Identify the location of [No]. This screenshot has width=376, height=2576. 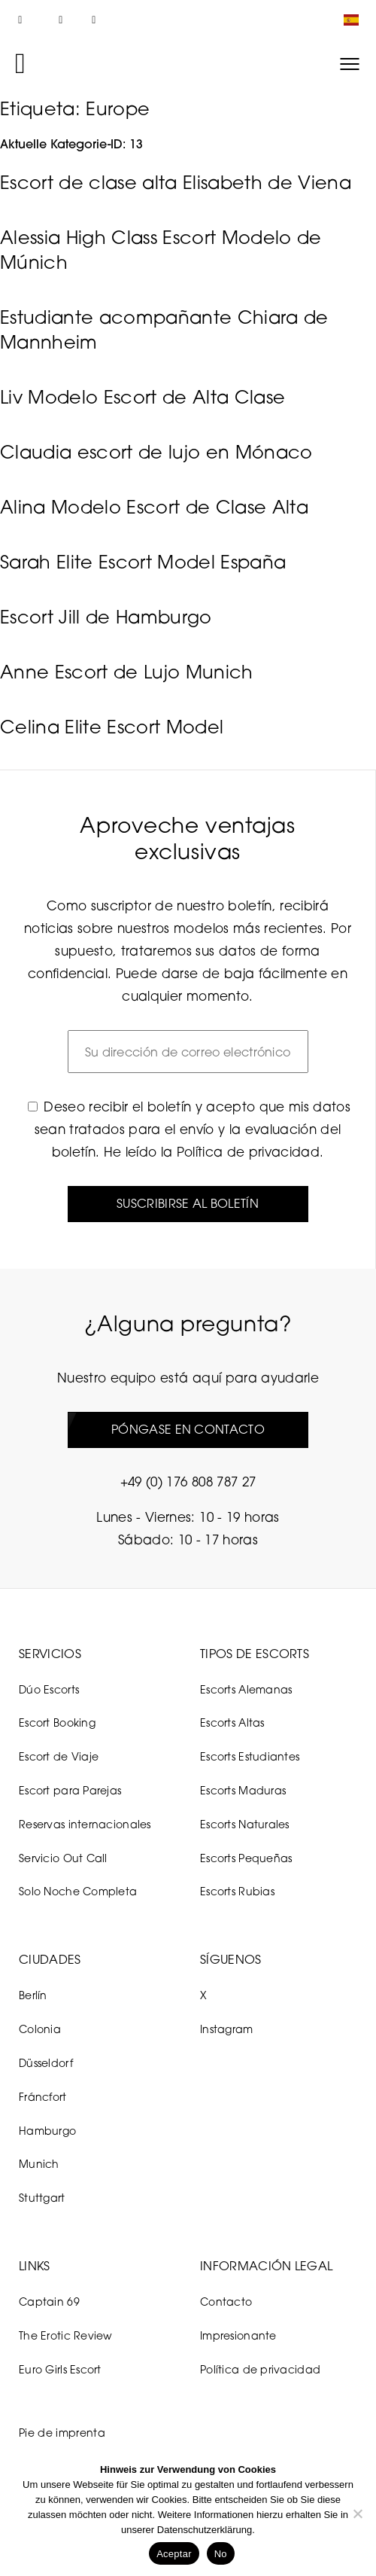
(357, 2513).